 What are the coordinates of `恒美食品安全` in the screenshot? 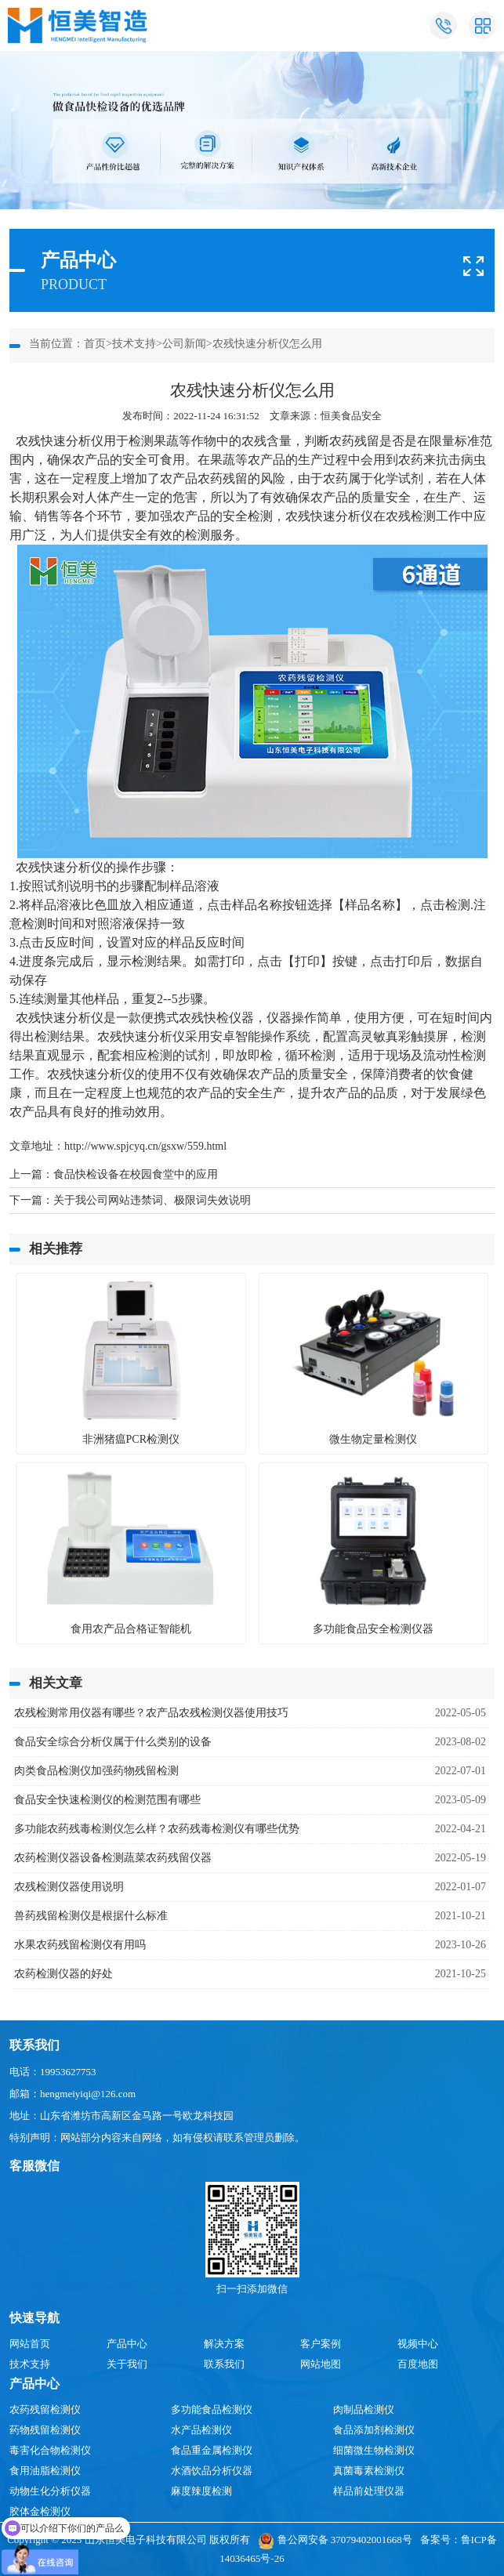 It's located at (351, 416).